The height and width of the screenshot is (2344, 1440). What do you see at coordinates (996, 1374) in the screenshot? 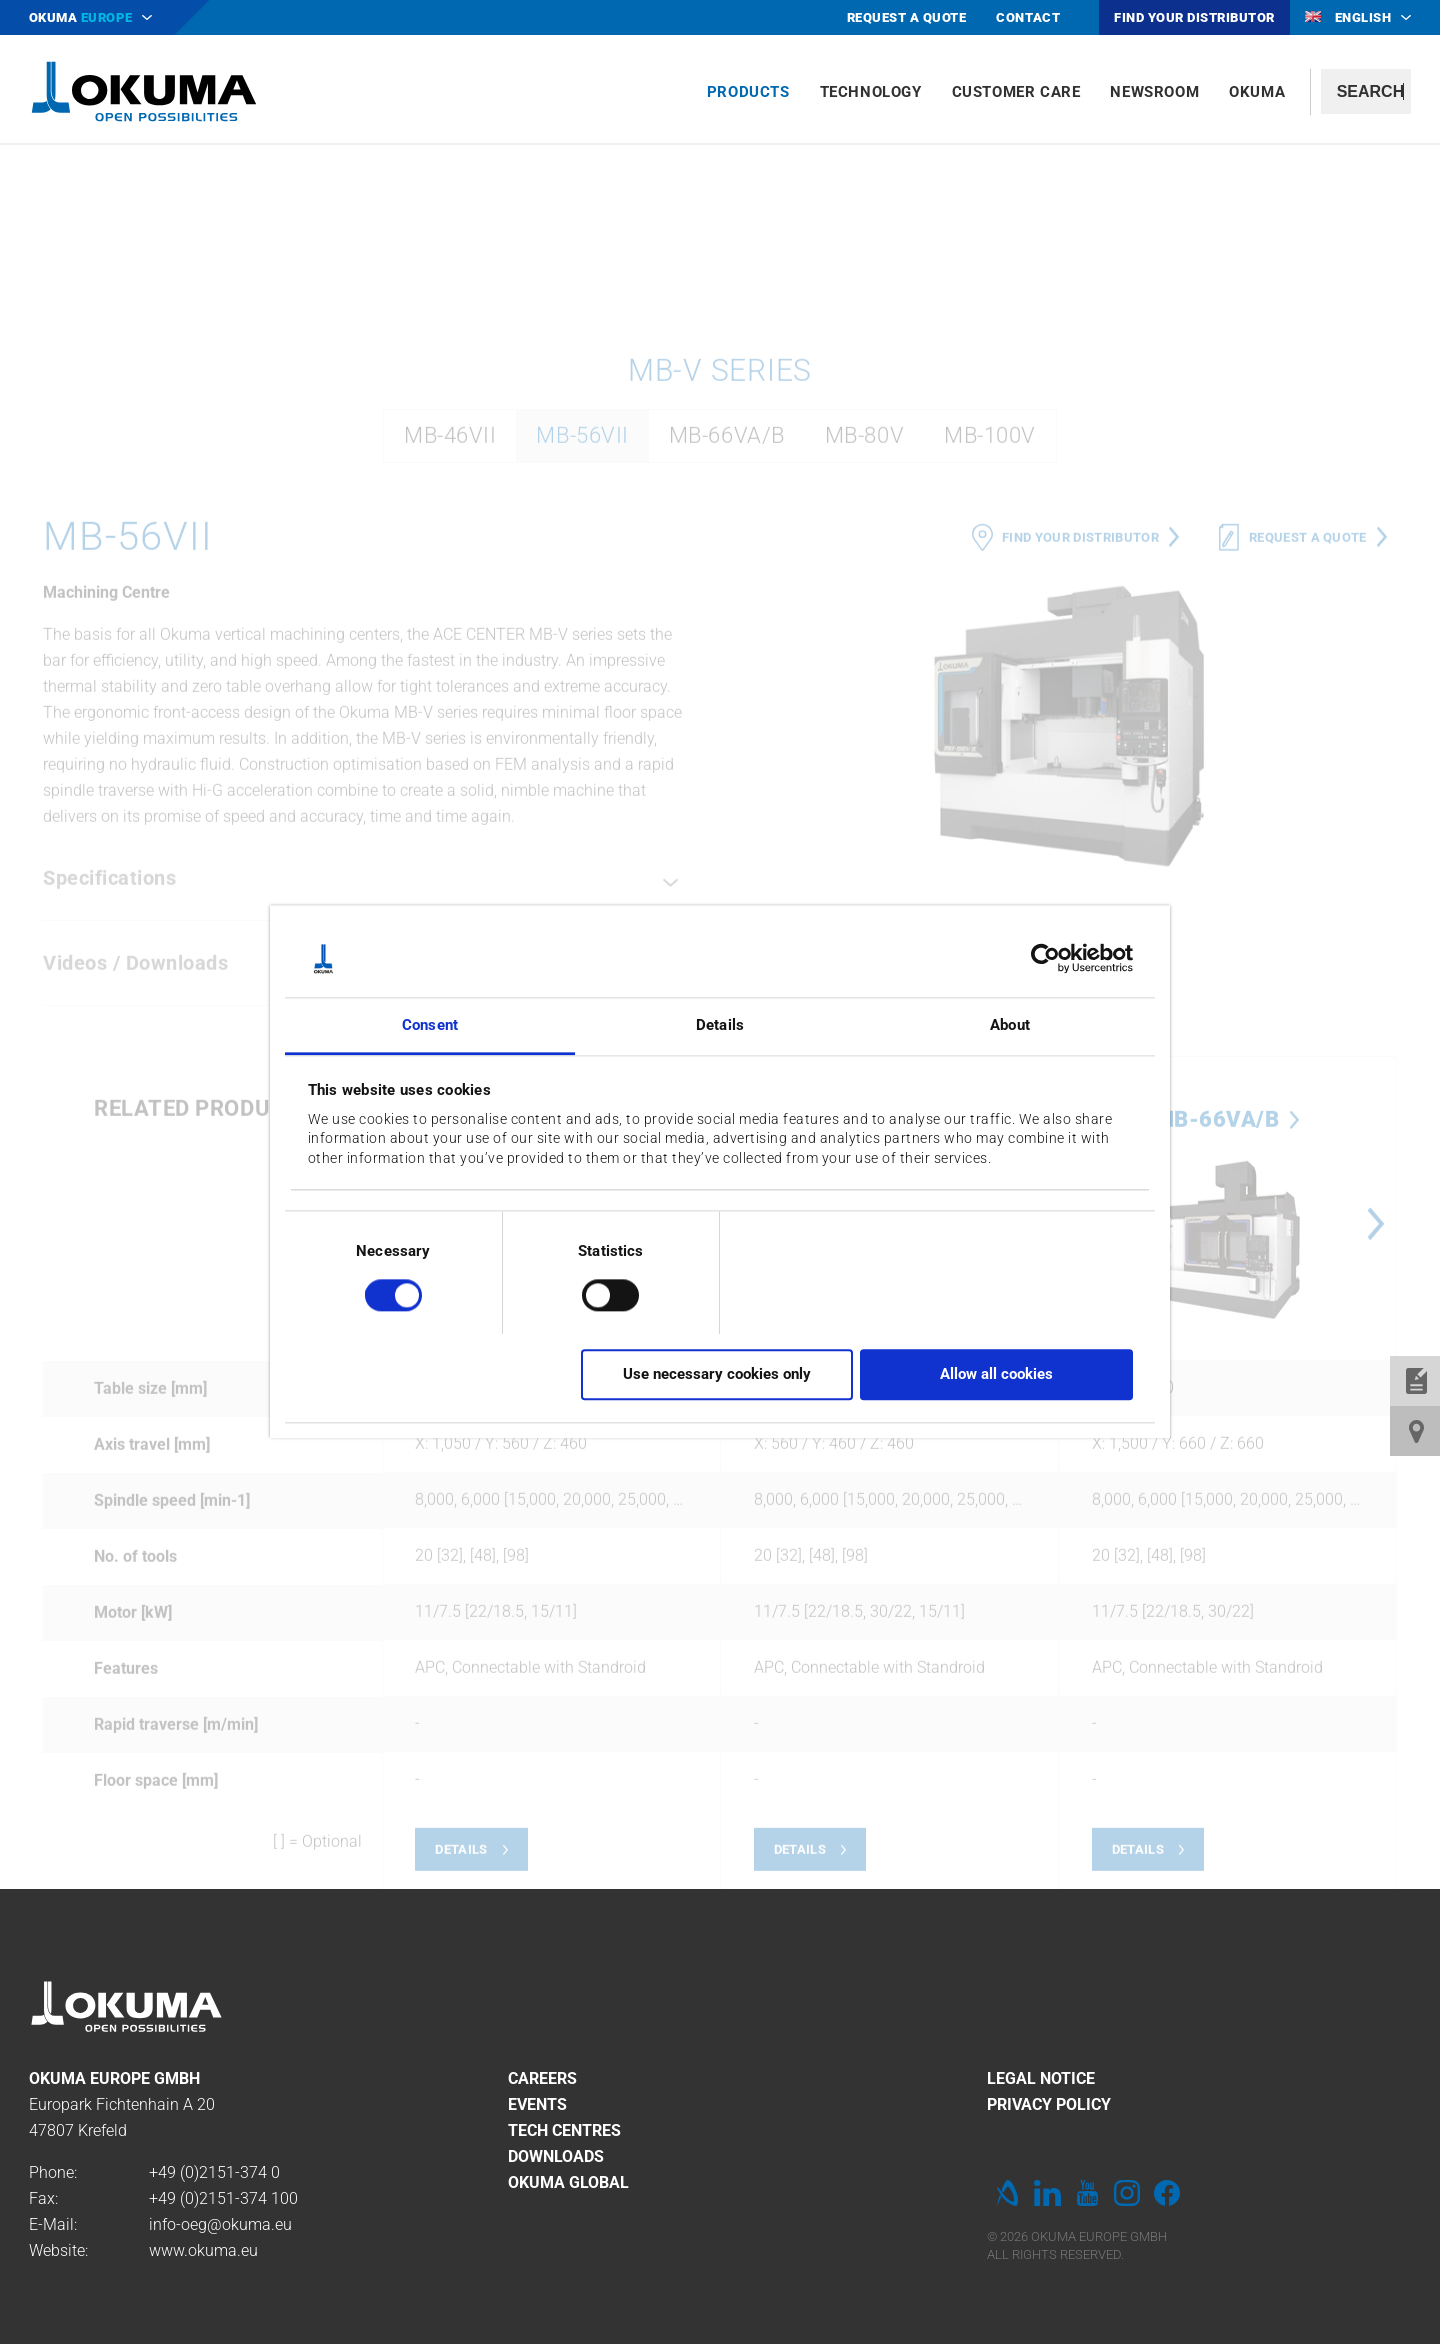
I see `Allow all cookies` at bounding box center [996, 1374].